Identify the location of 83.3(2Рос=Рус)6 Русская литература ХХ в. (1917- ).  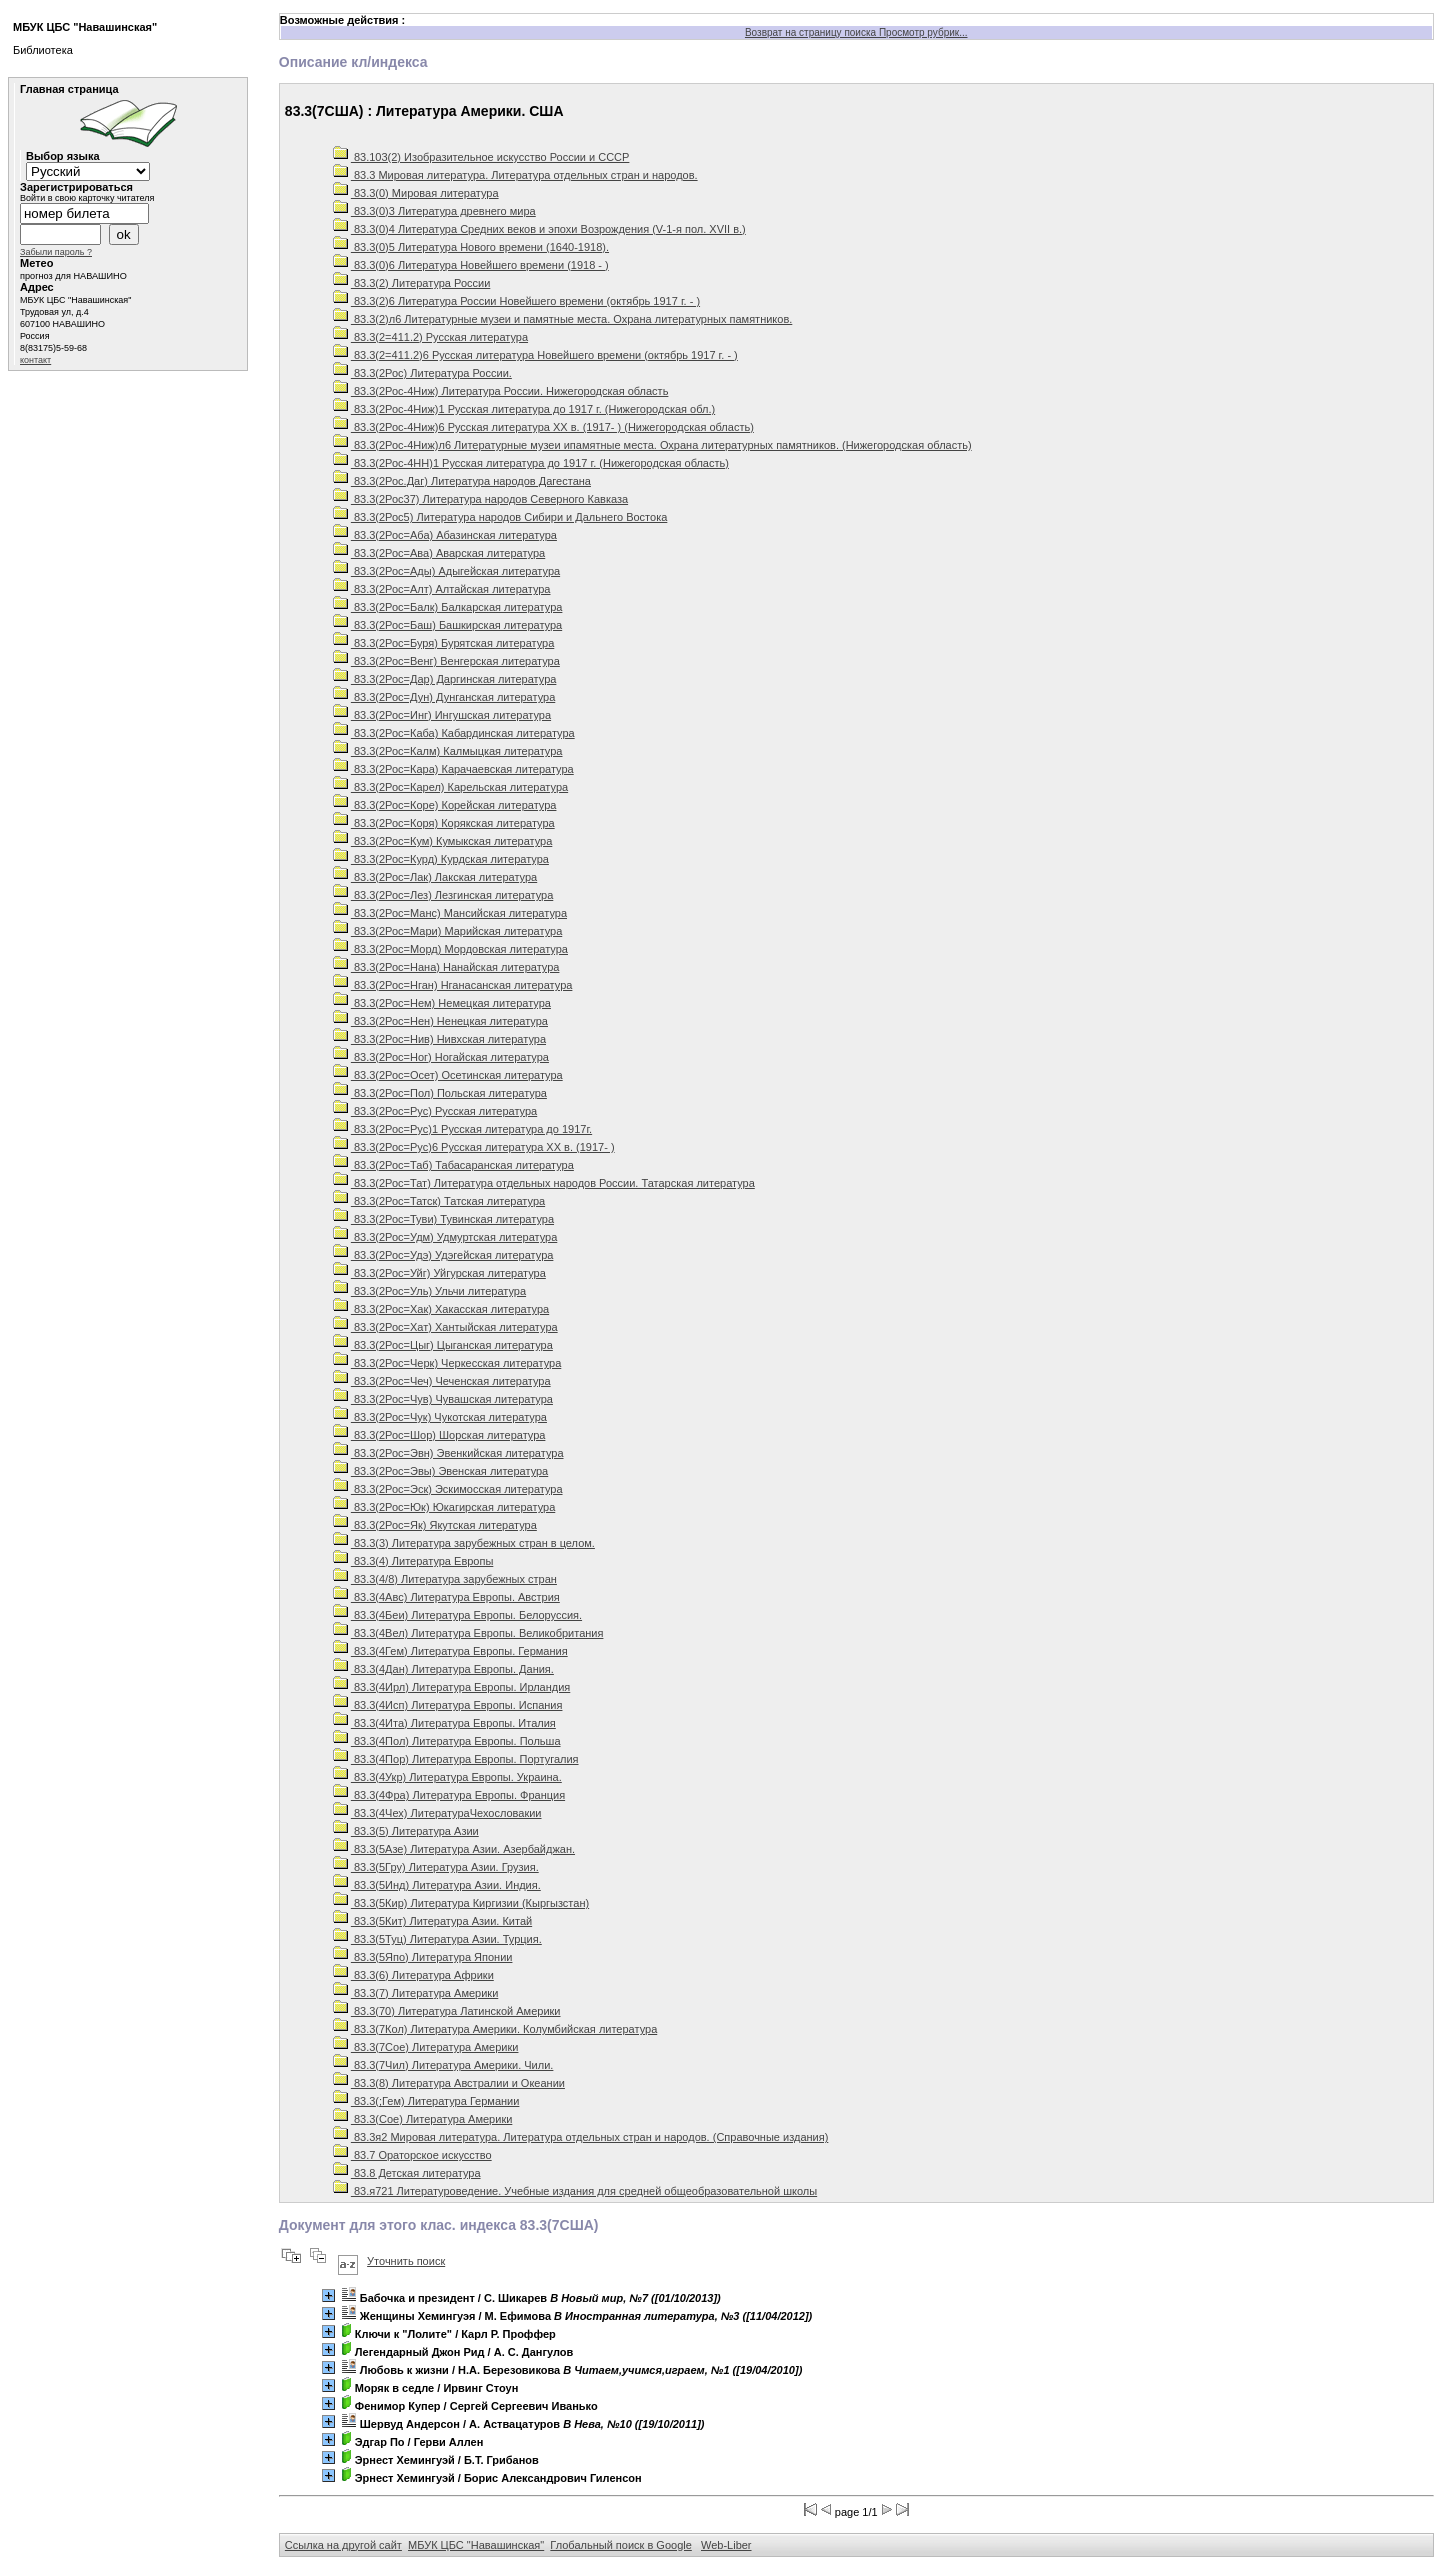
(474, 1147).